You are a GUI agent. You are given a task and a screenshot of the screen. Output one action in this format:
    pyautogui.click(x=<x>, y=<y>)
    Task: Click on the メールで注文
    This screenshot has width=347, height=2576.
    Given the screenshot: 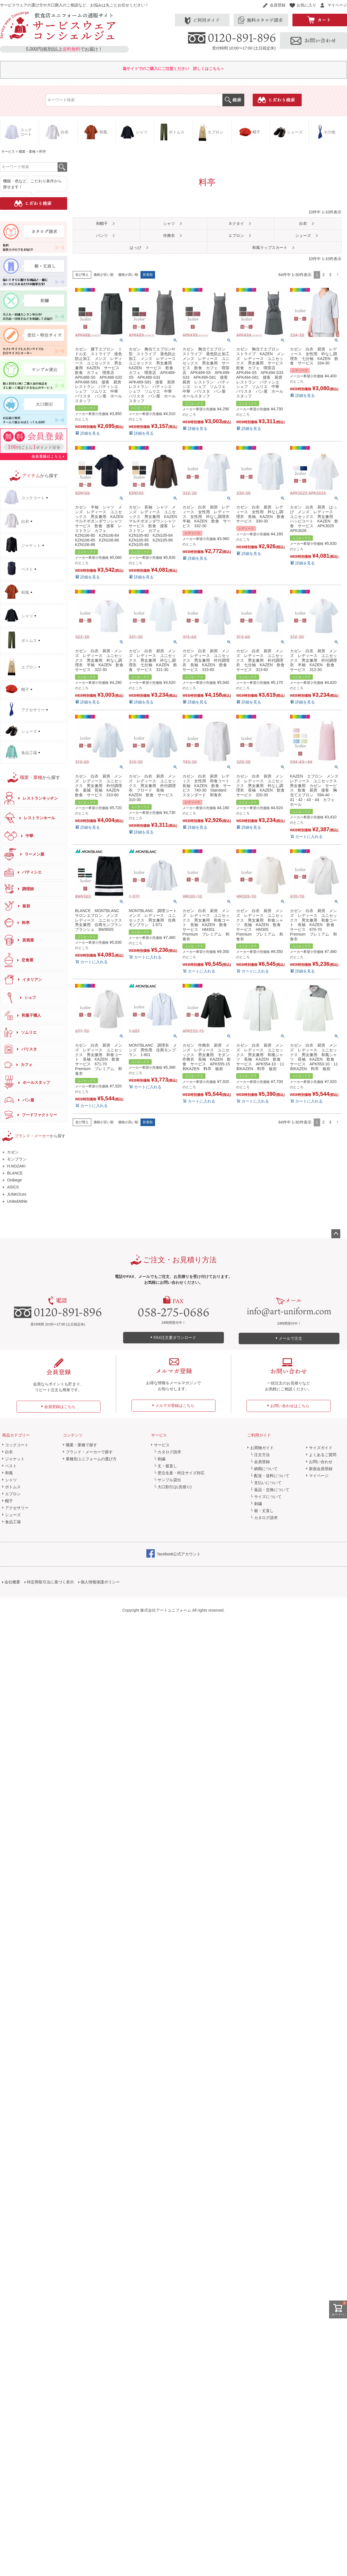 What is the action you would take?
    pyautogui.click(x=290, y=1338)
    